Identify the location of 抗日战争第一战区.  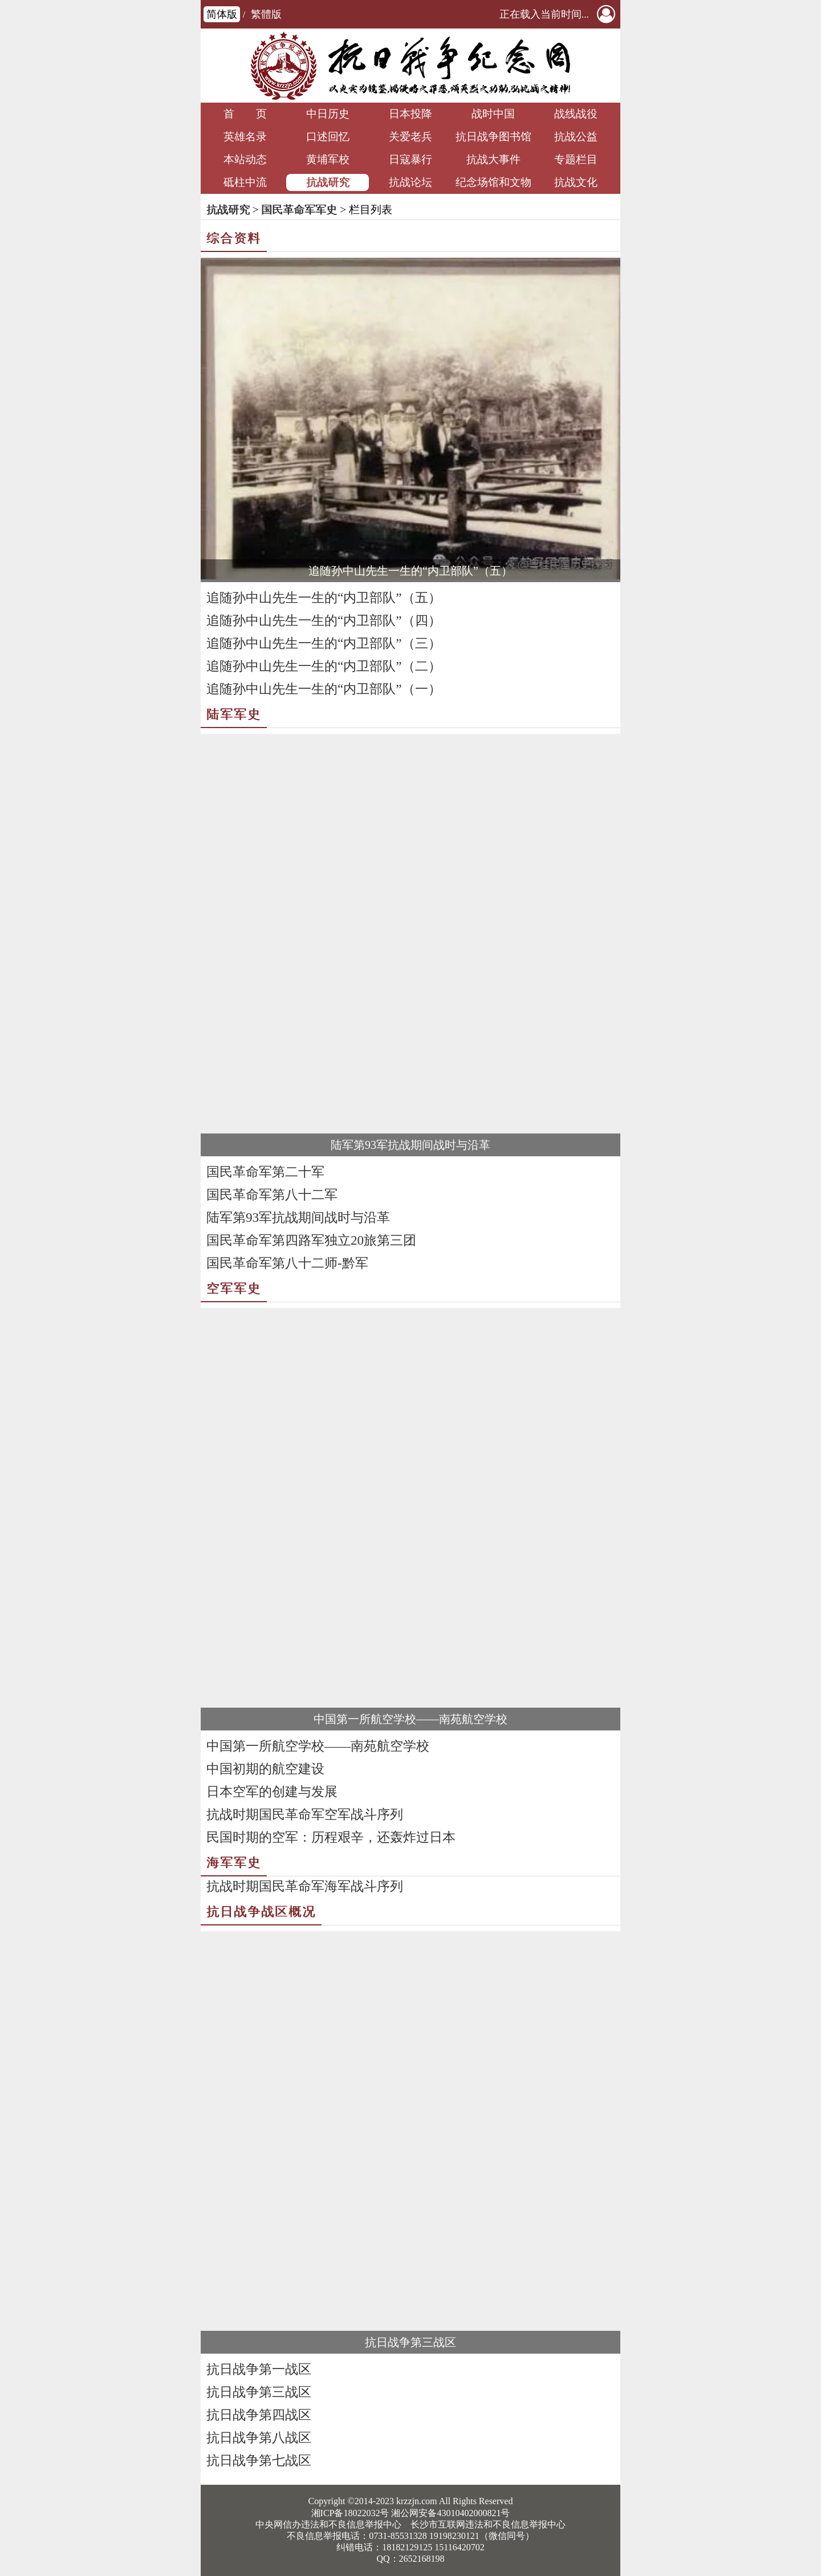
(258, 2369).